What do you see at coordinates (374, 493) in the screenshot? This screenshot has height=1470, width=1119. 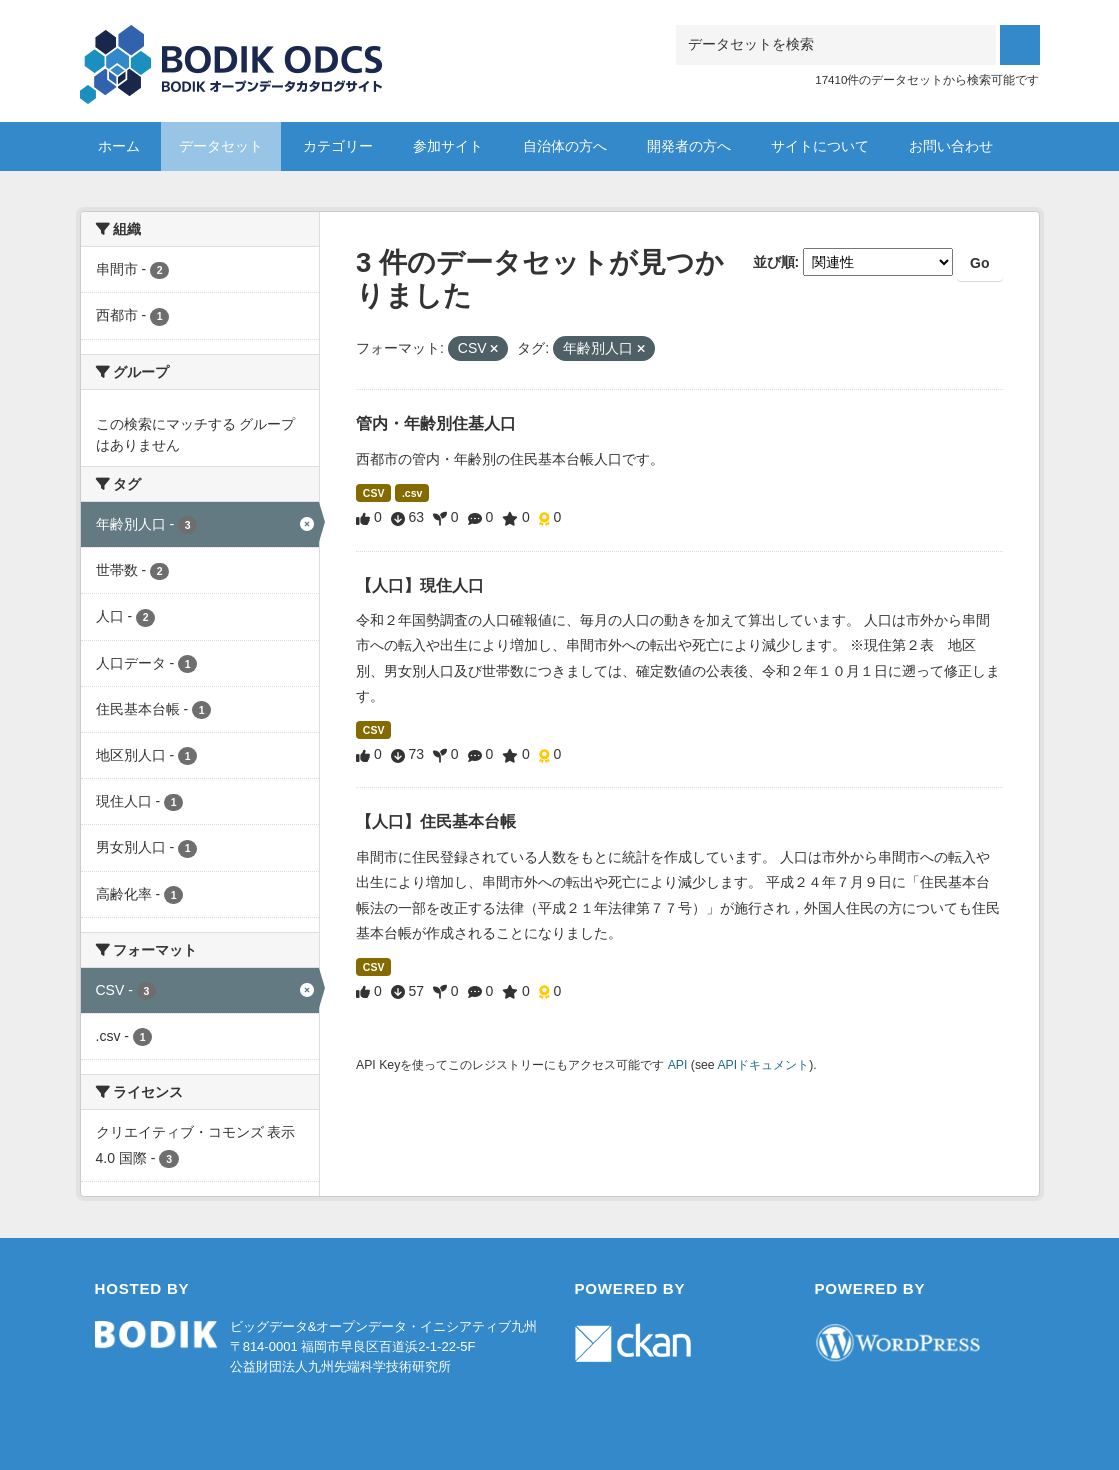 I see `CSV` at bounding box center [374, 493].